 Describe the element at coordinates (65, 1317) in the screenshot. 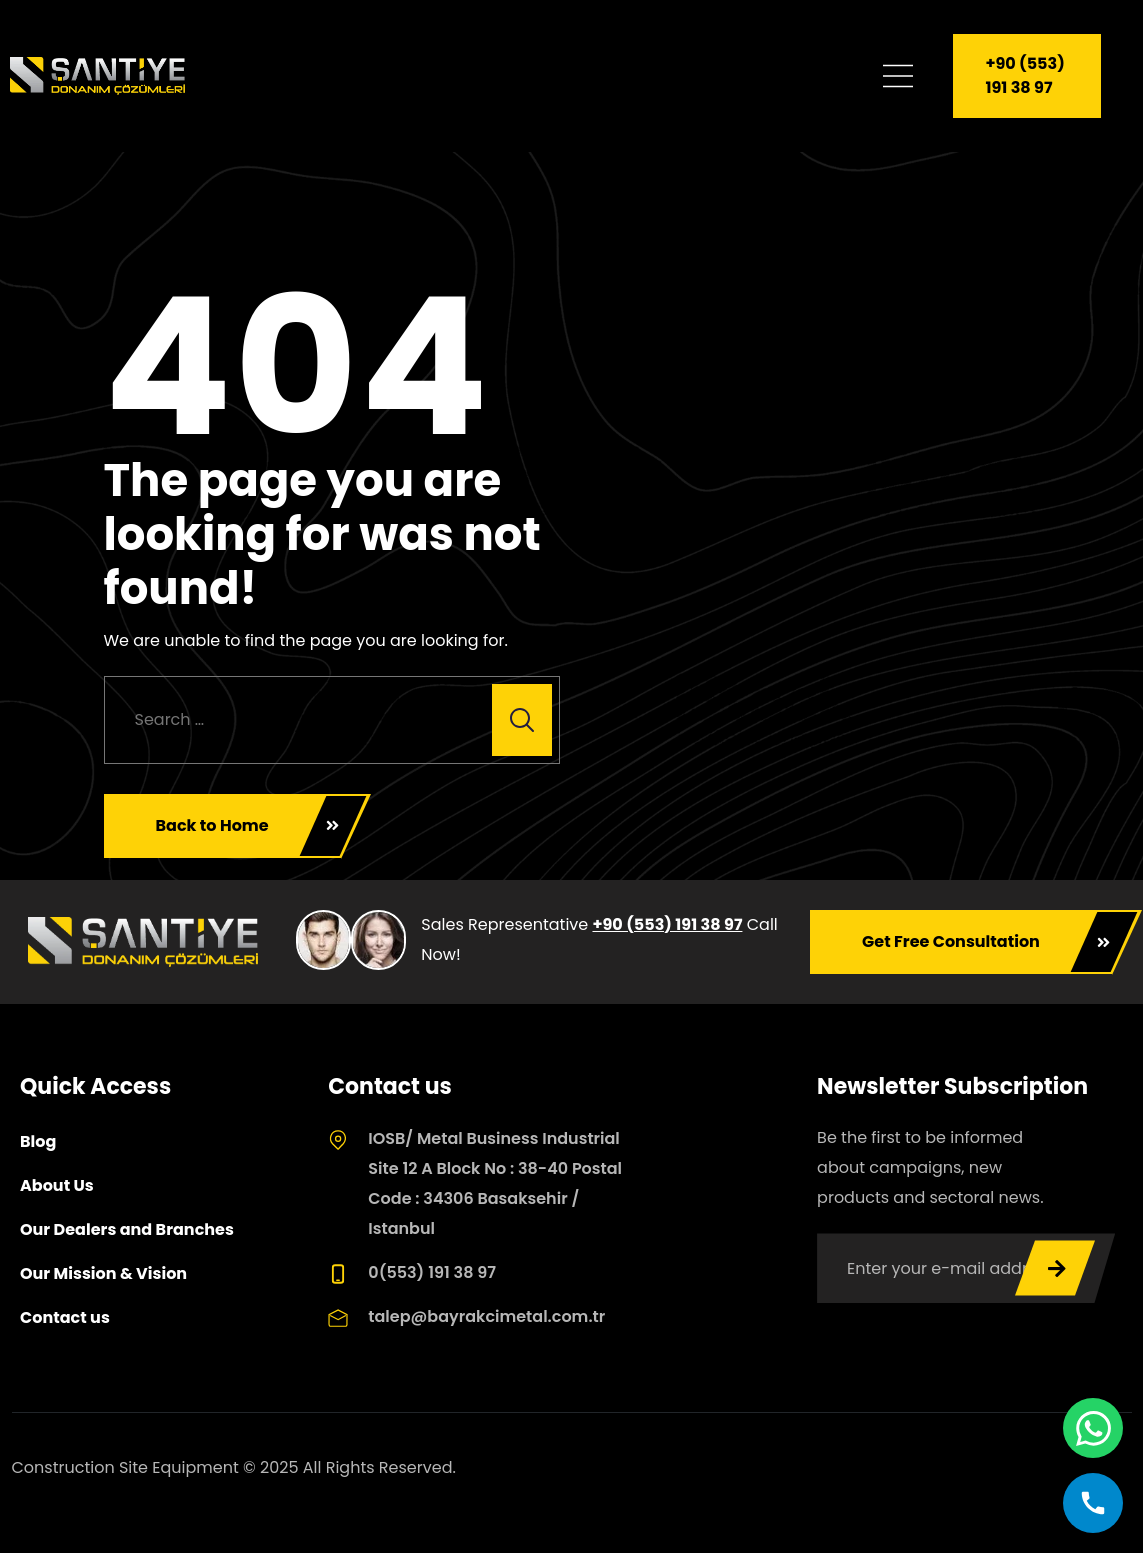

I see `Contact us` at that location.